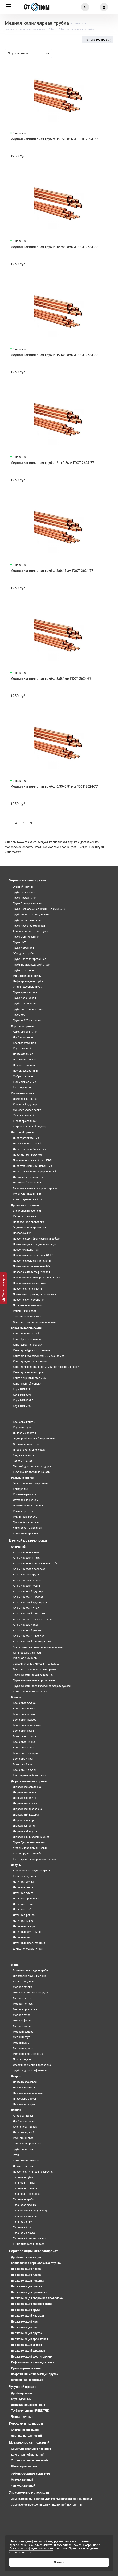 The image size is (118, 2576). Describe the element at coordinates (27, 2380) in the screenshot. I see `Шпонки нержавеющие` at that location.